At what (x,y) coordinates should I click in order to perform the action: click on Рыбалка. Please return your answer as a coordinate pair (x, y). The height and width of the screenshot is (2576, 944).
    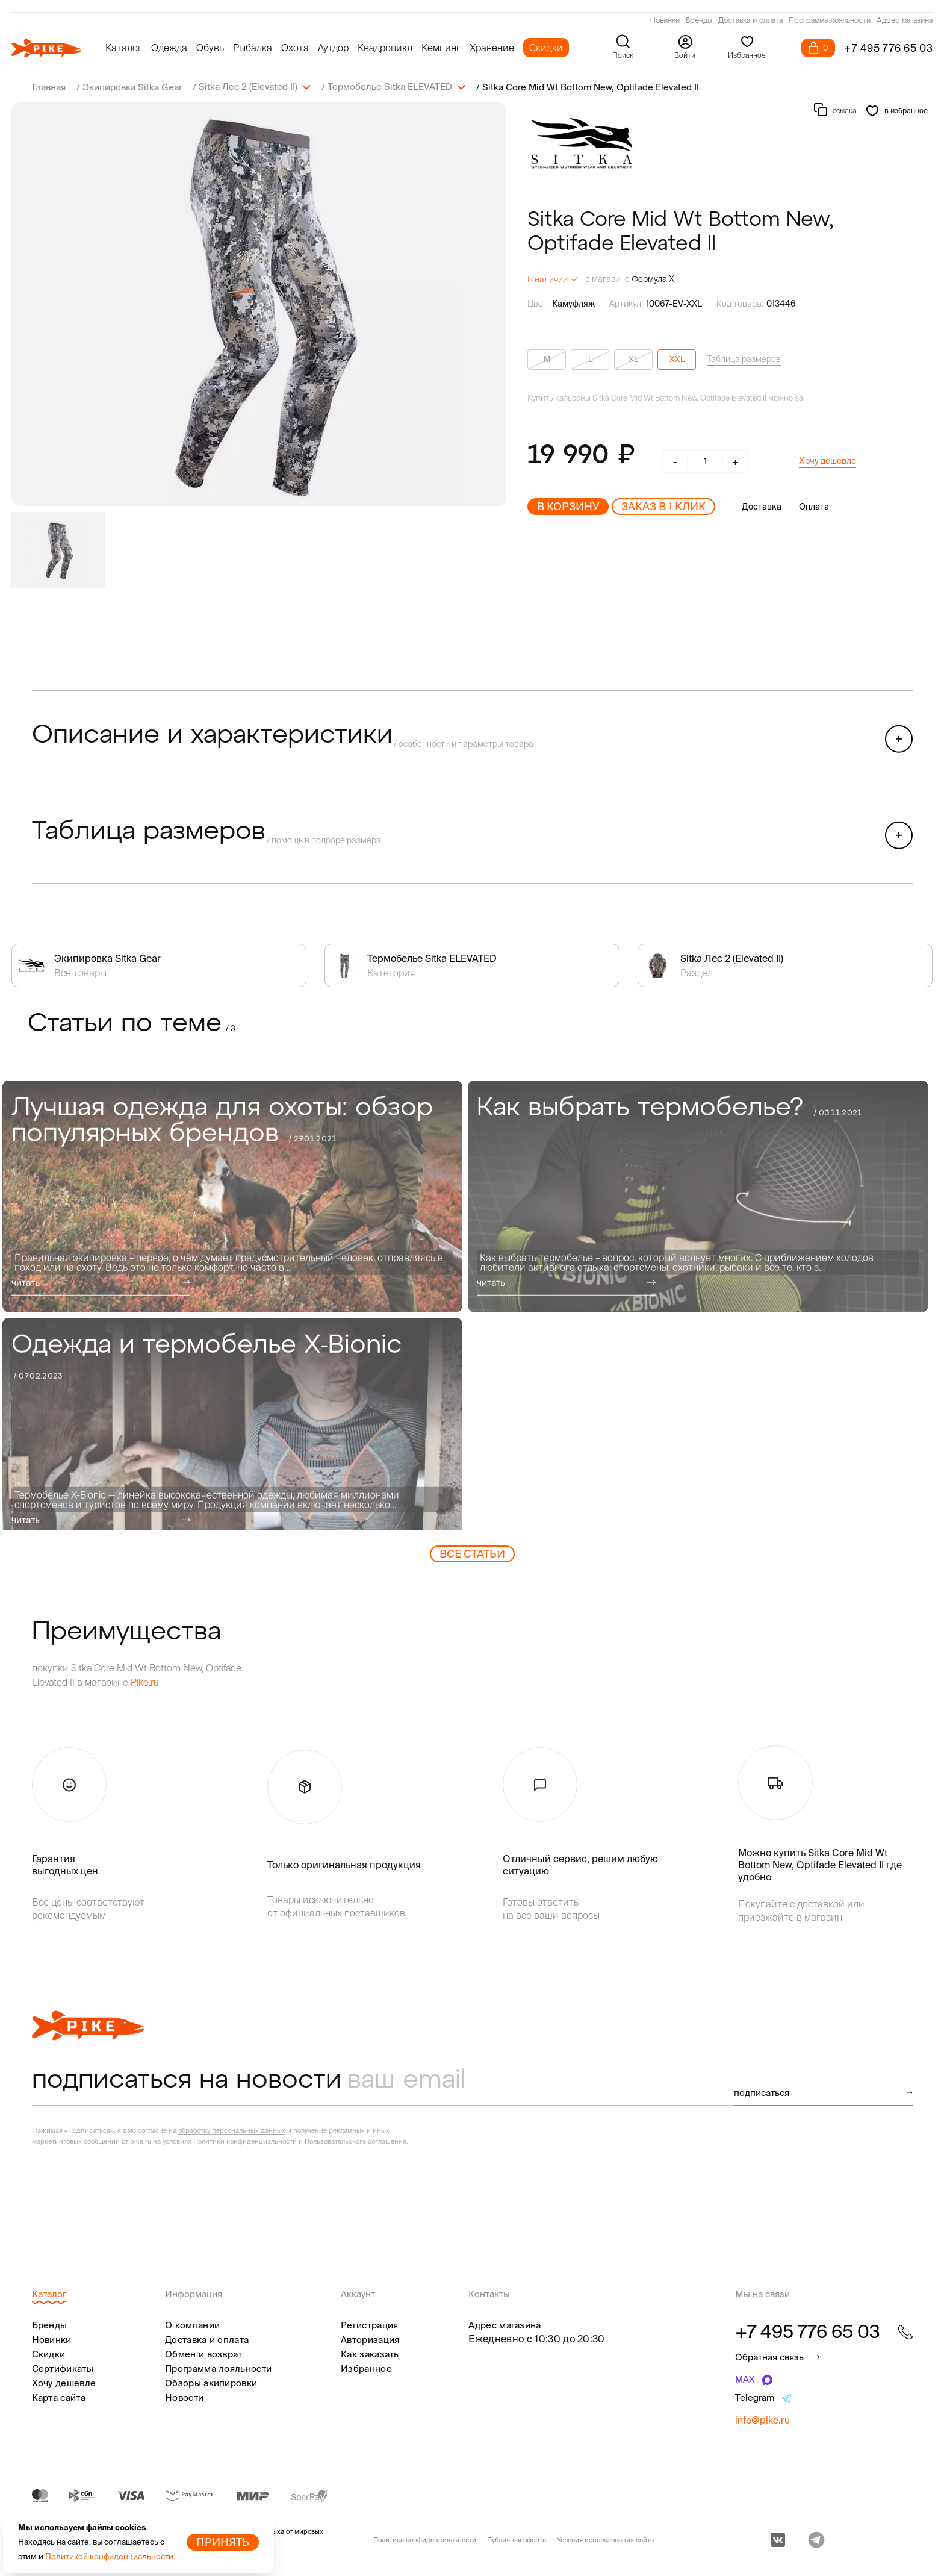
    Looking at the image, I should click on (252, 47).